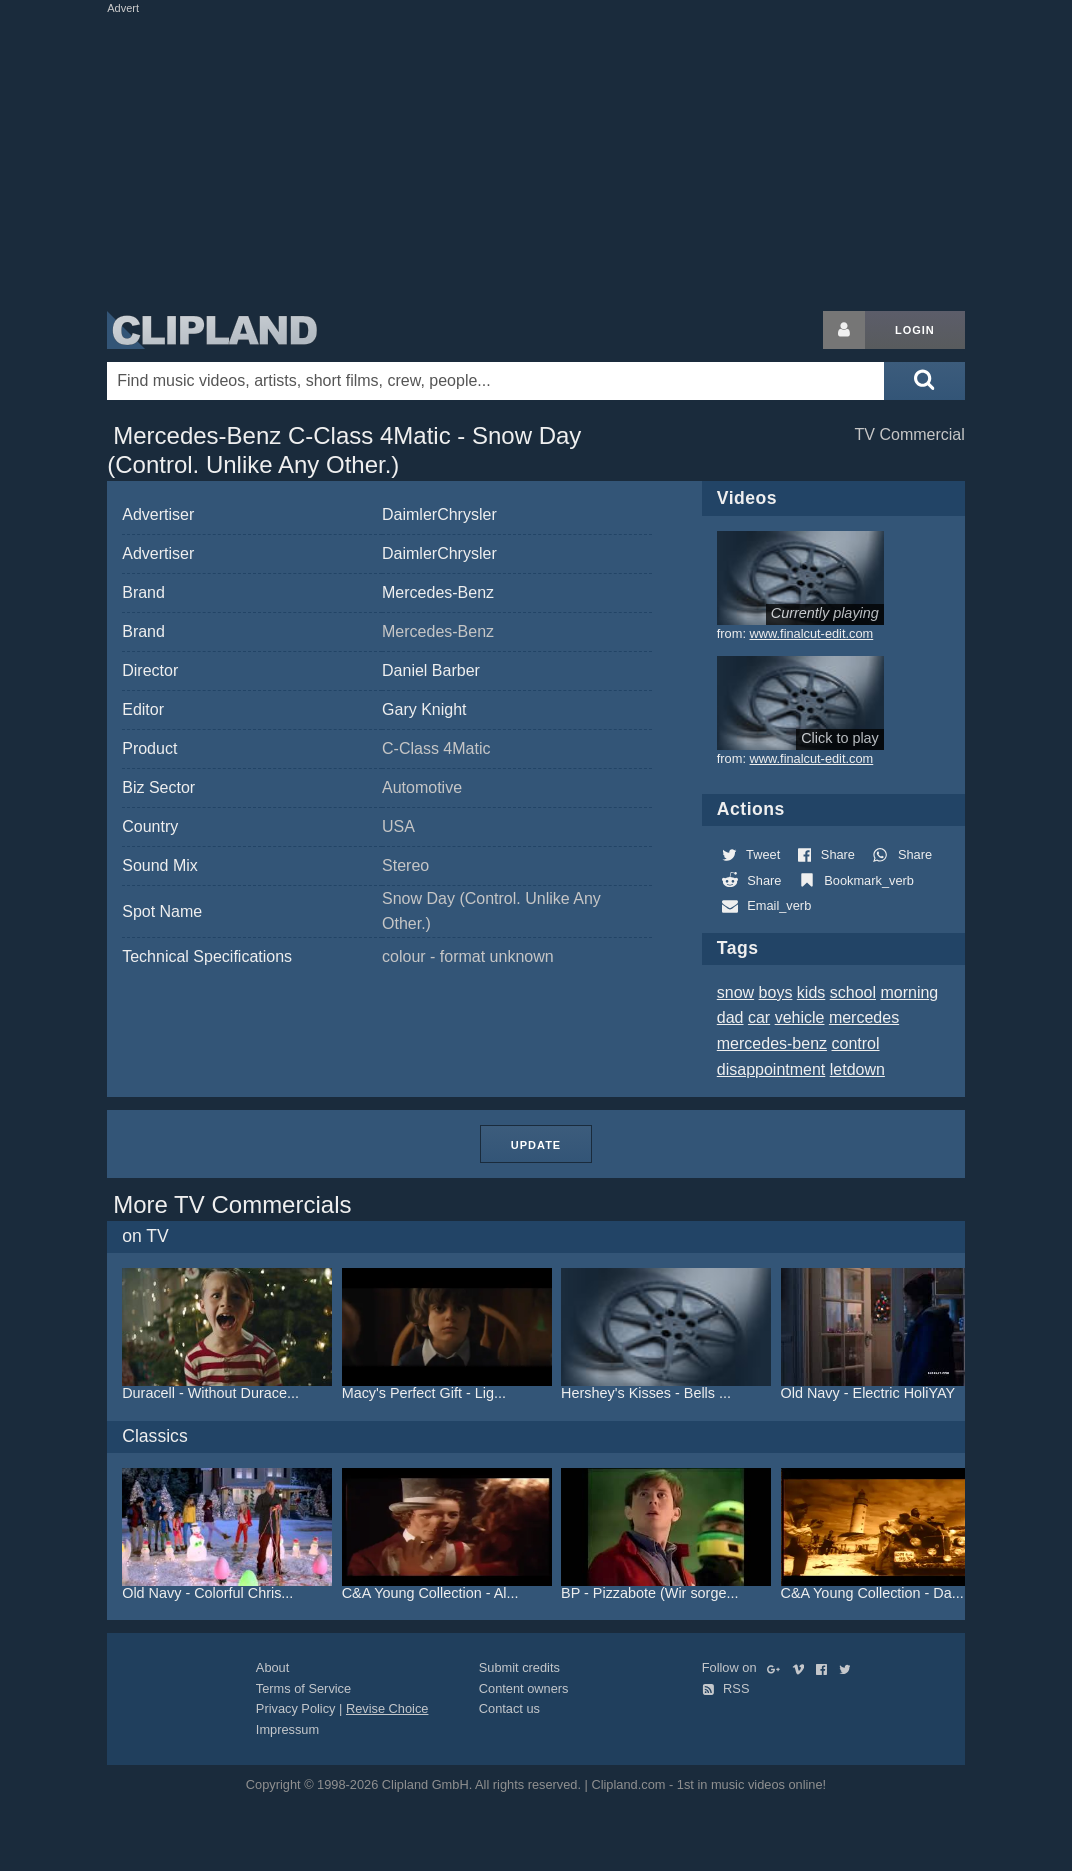  Describe the element at coordinates (800, 1017) in the screenshot. I see `vehicle` at that location.